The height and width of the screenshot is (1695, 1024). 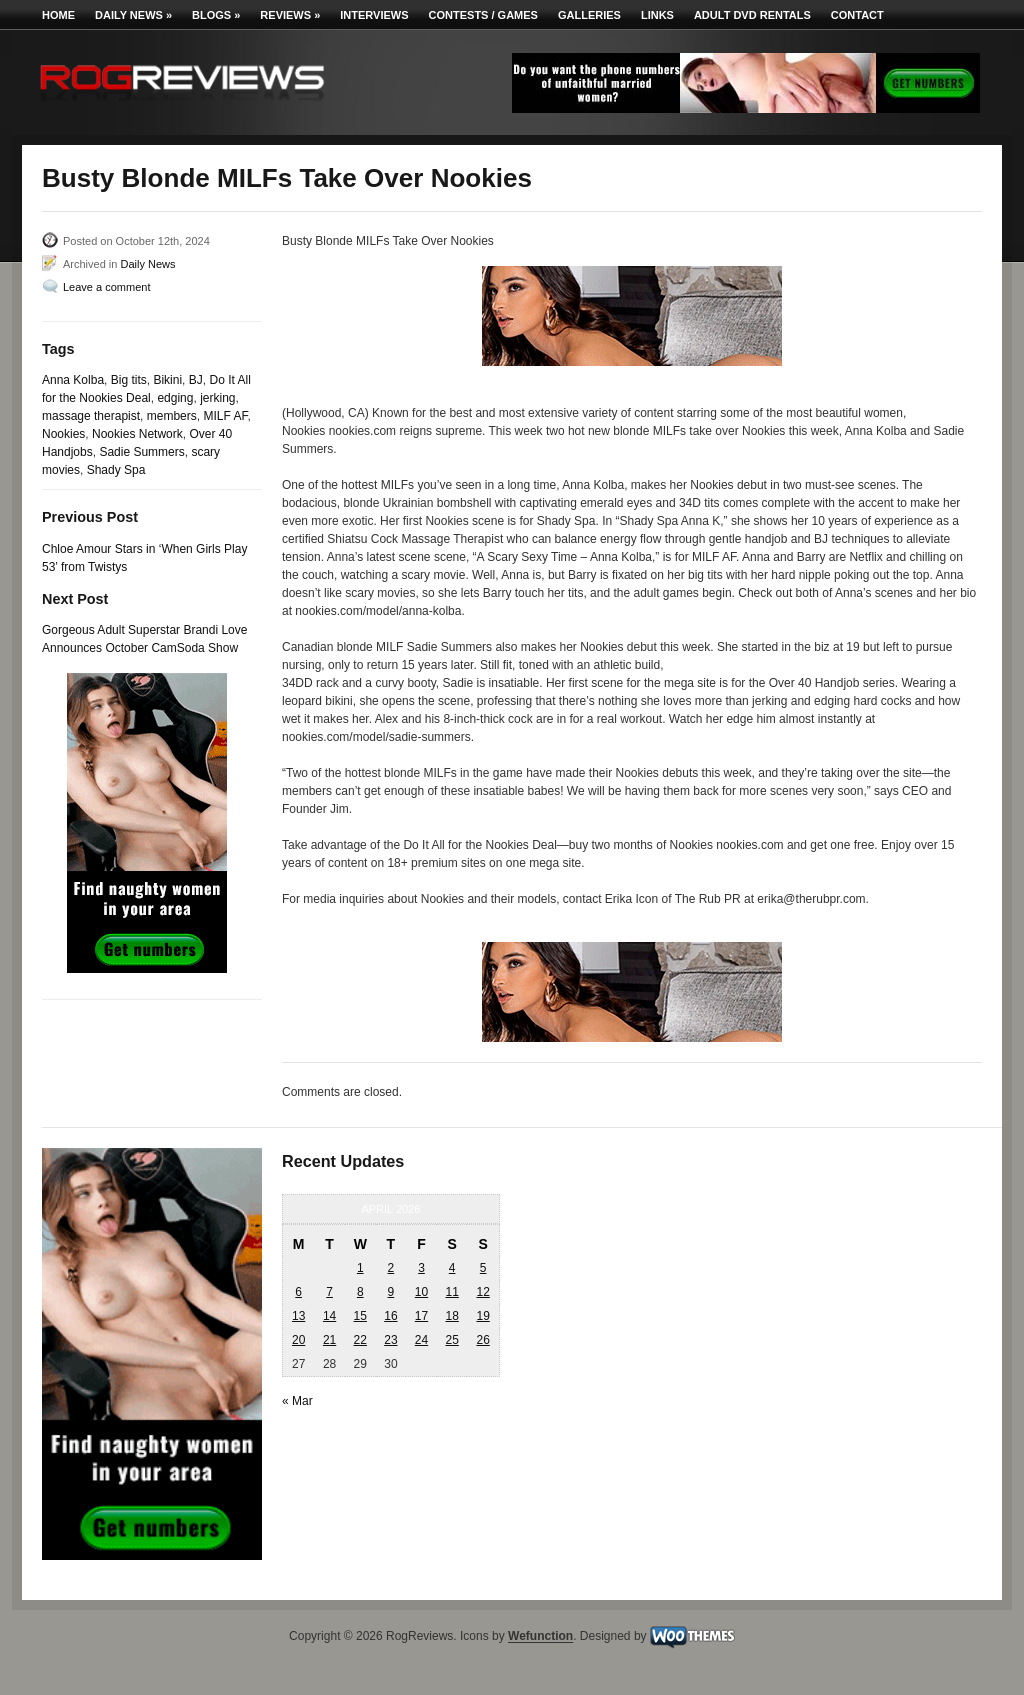 I want to click on 20 [Posts published on April 20, 2026], so click(x=298, y=1340).